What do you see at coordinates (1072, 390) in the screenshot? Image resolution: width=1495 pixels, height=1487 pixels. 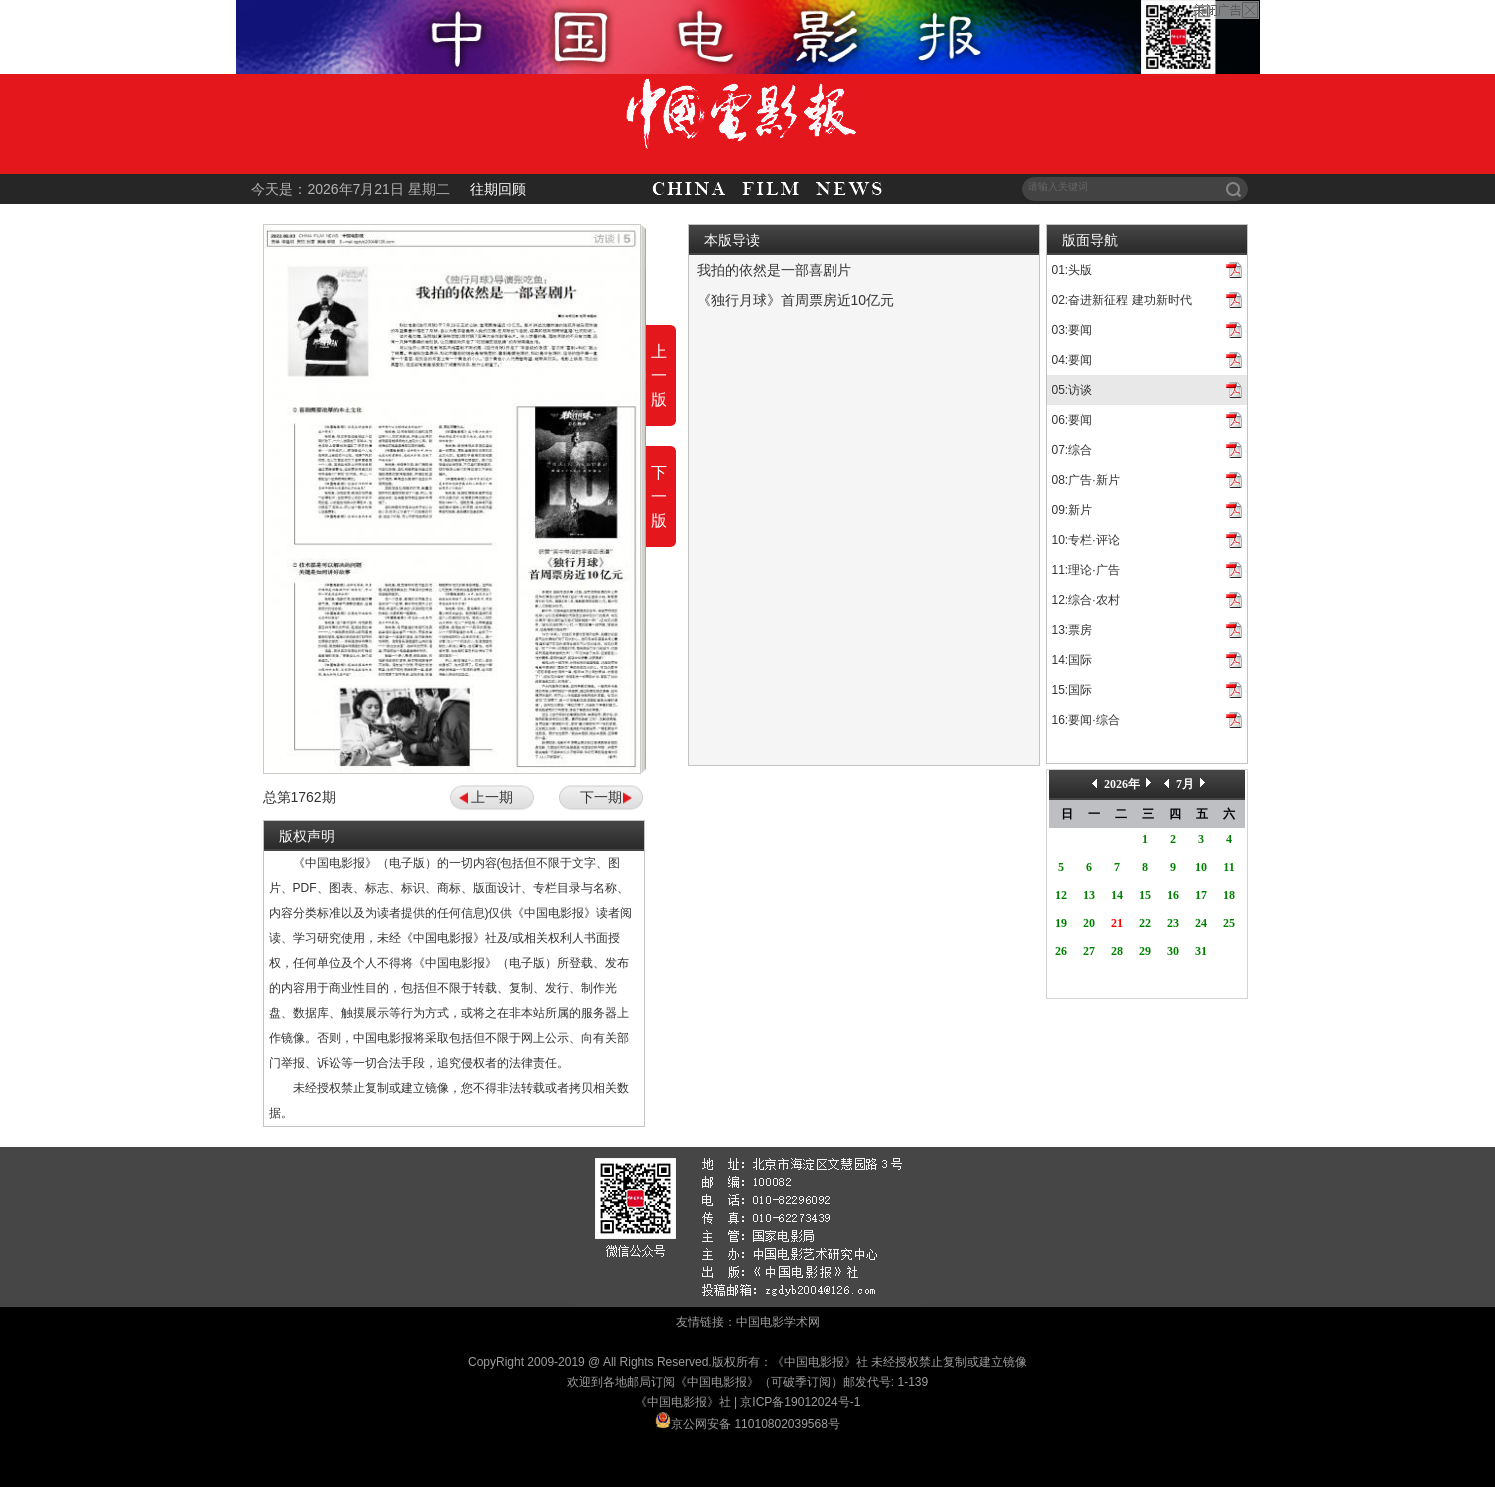 I see `05:访谈` at bounding box center [1072, 390].